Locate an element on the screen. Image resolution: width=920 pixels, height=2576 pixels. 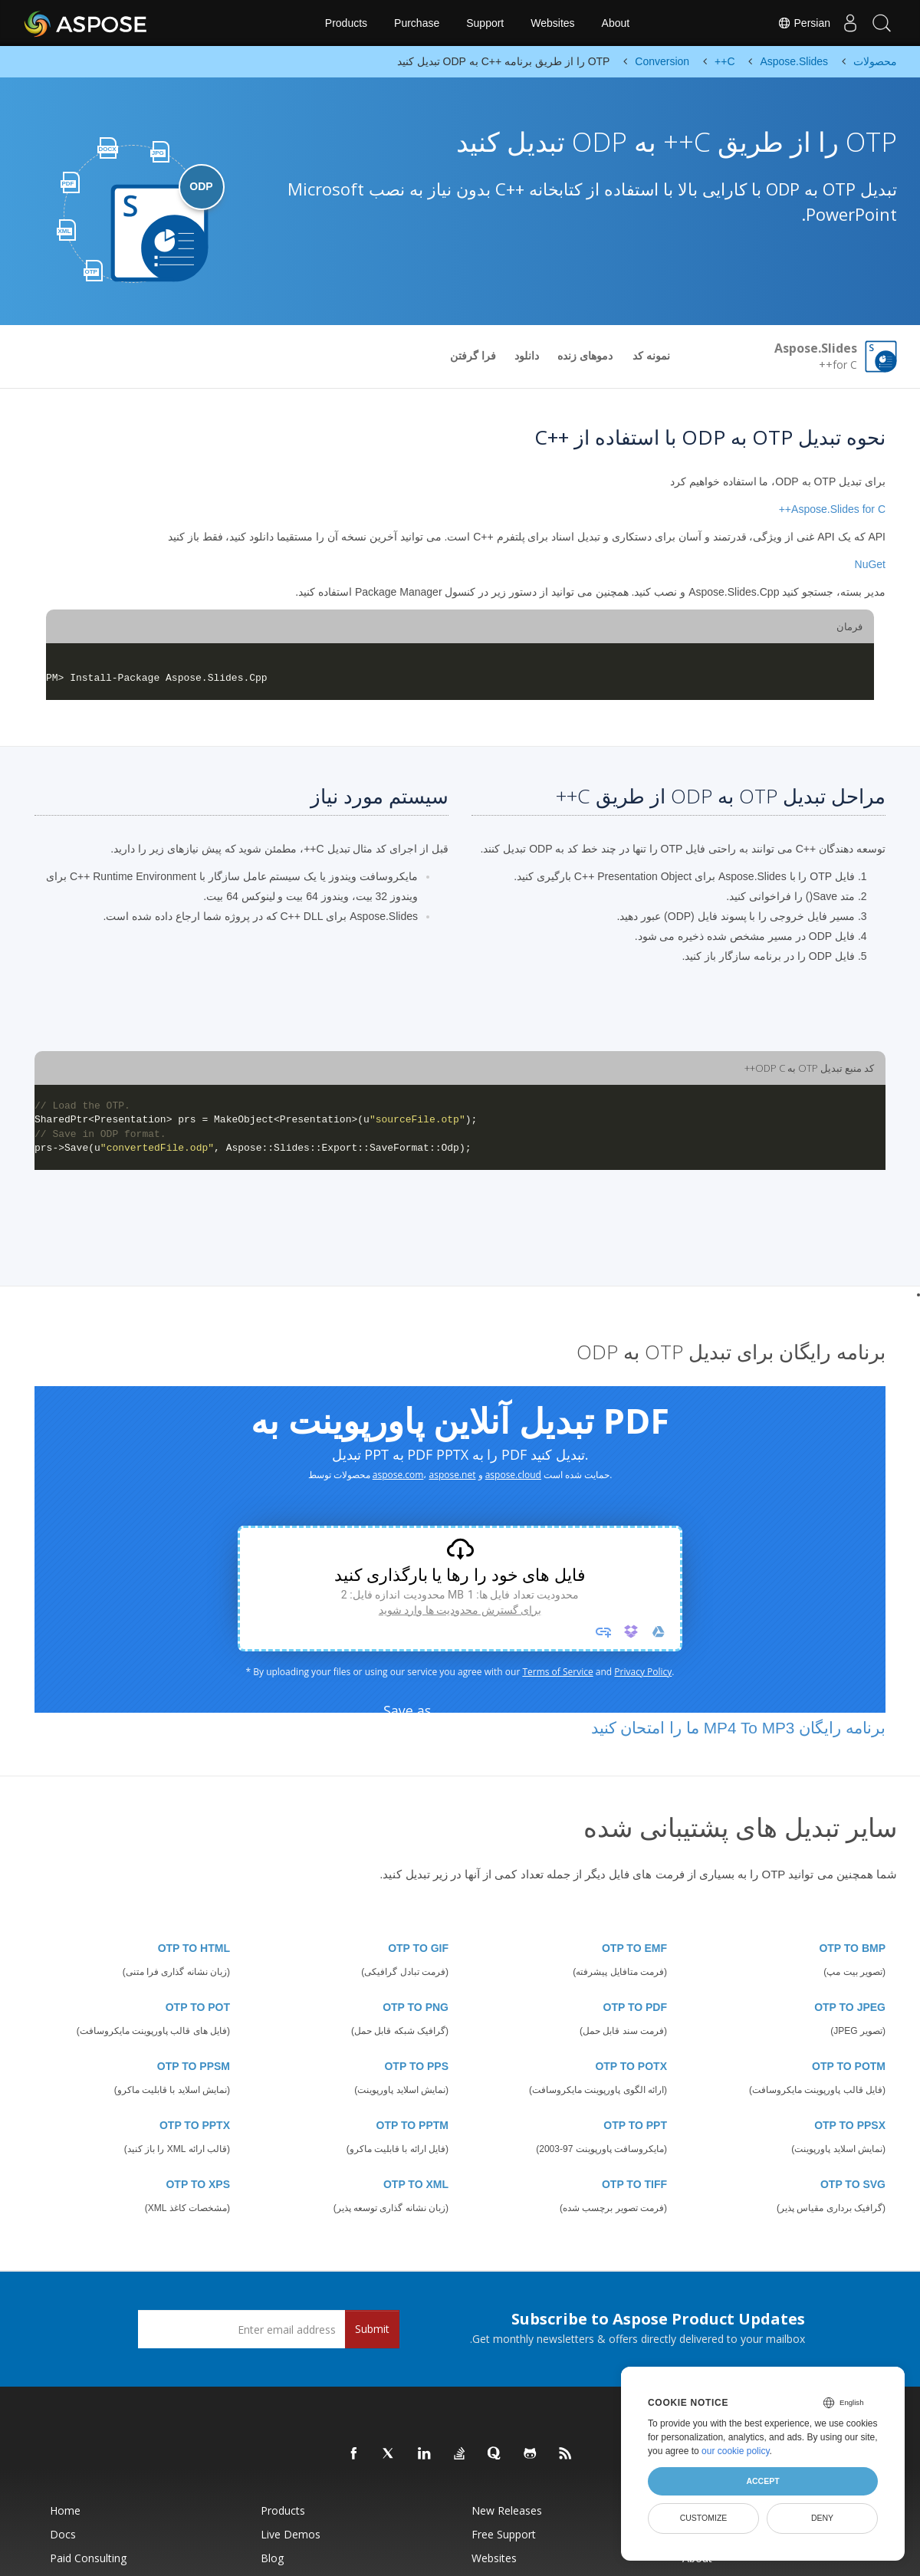
OTP TO PDF is located at coordinates (635, 2007).